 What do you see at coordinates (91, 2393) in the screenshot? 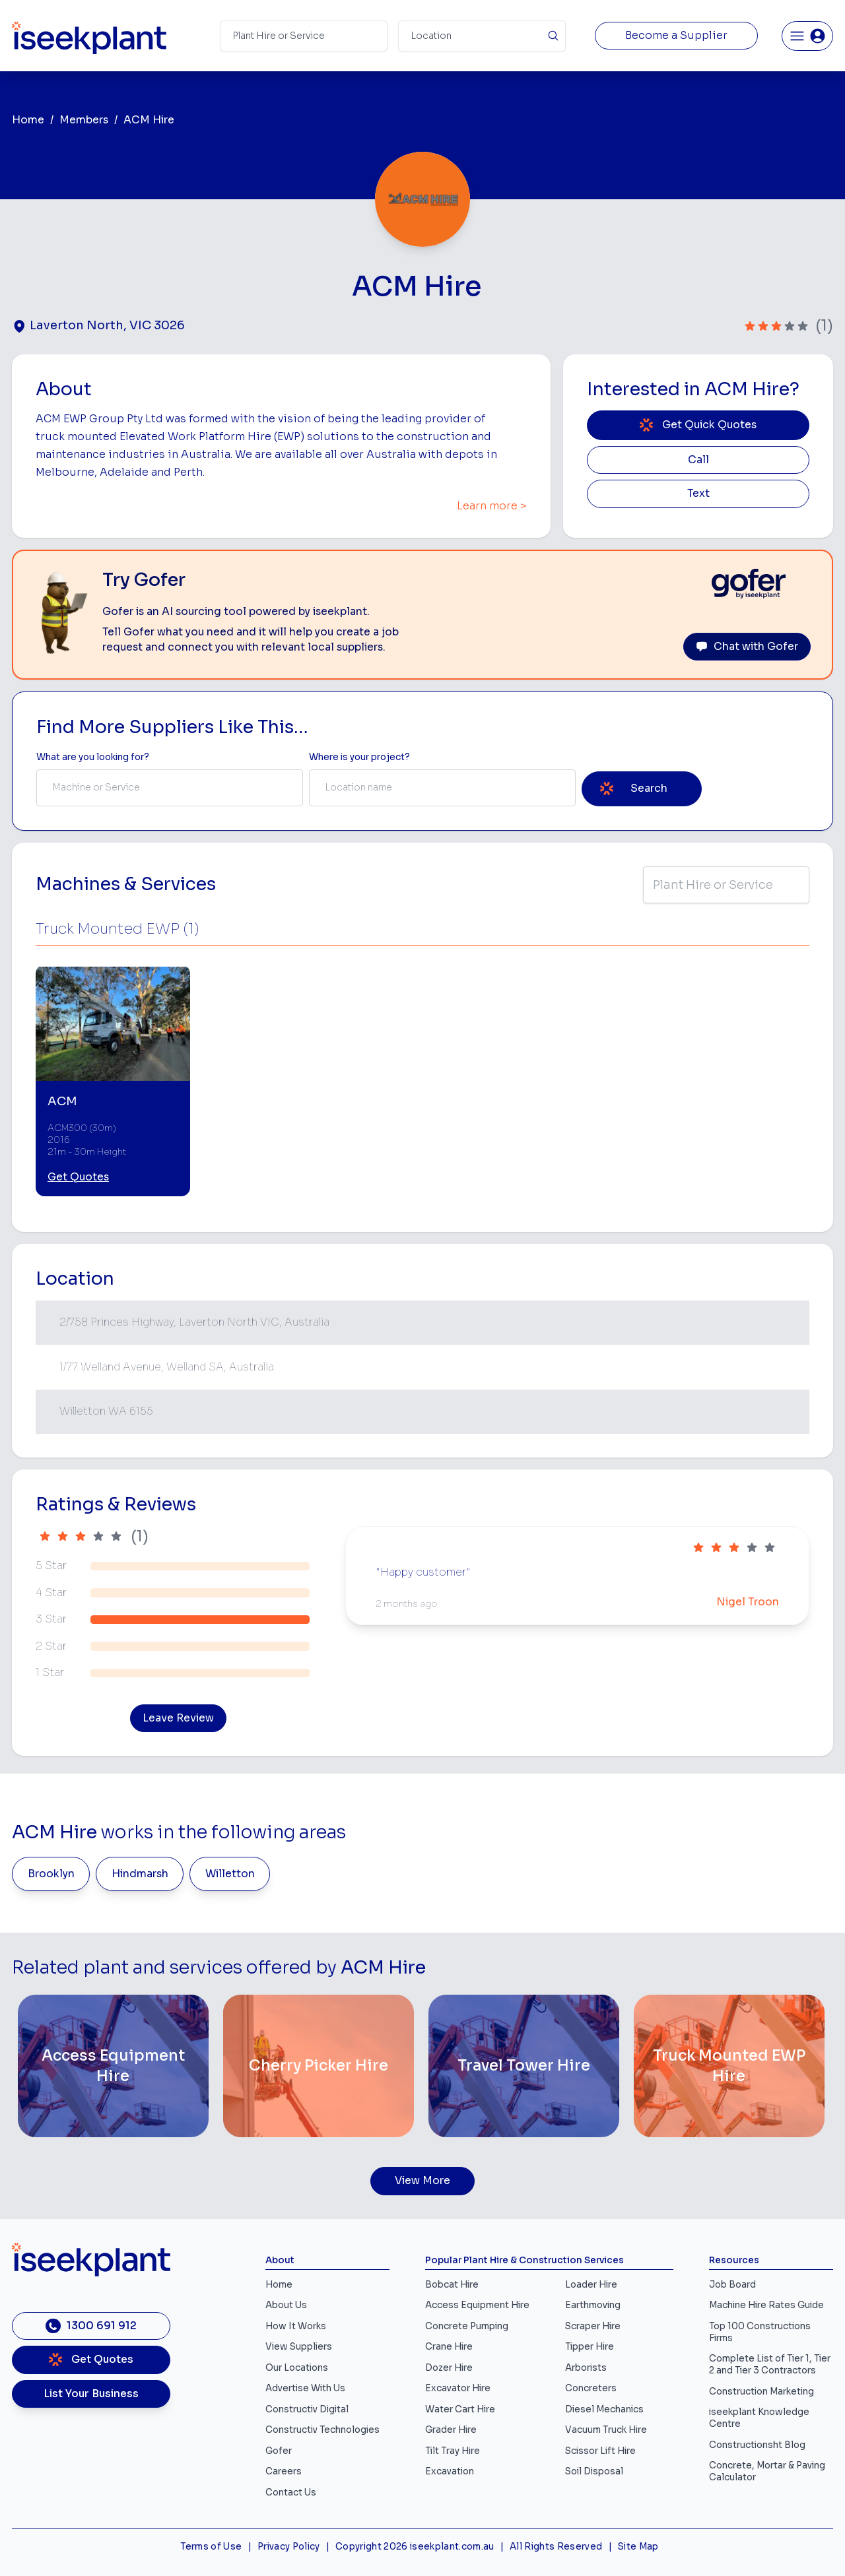
I see `List Your Business` at bounding box center [91, 2393].